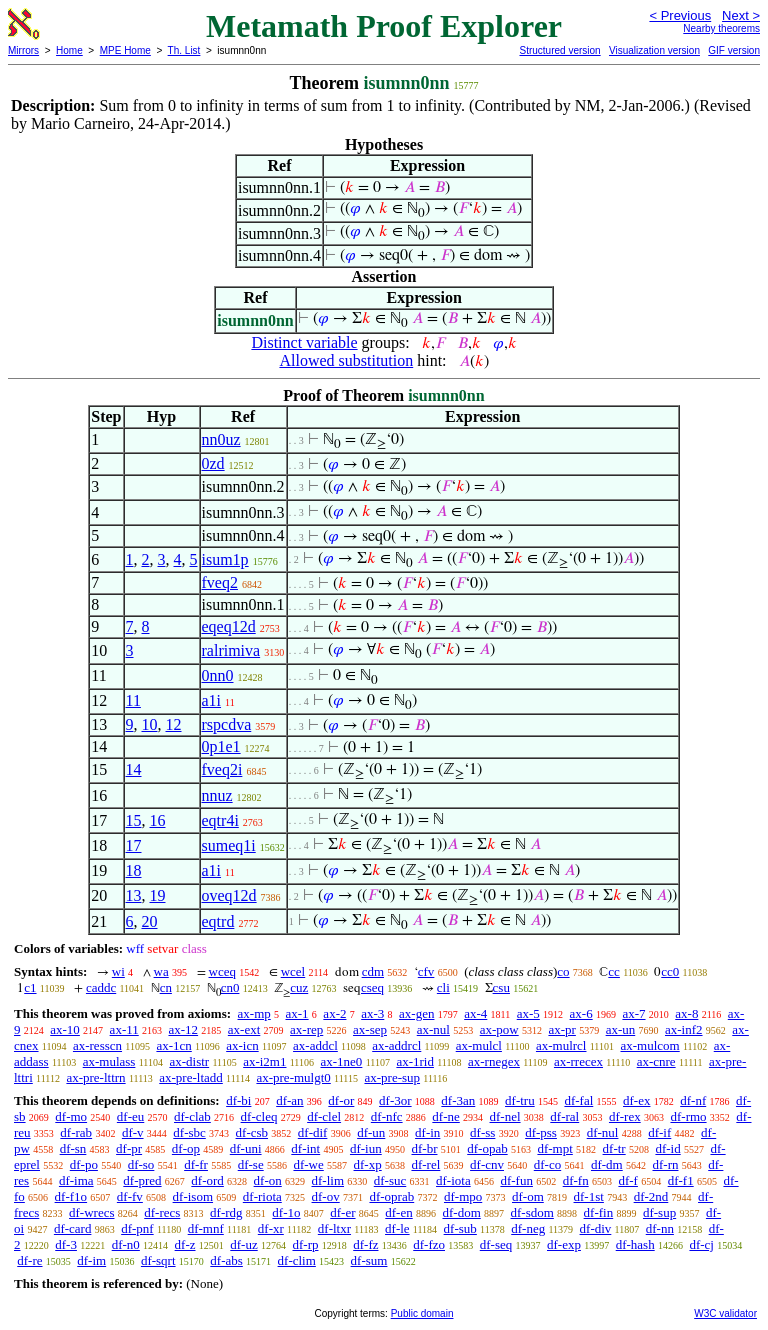 Image resolution: width=768 pixels, height=1330 pixels. Describe the element at coordinates (636, 1100) in the screenshot. I see `df-ex` at that location.